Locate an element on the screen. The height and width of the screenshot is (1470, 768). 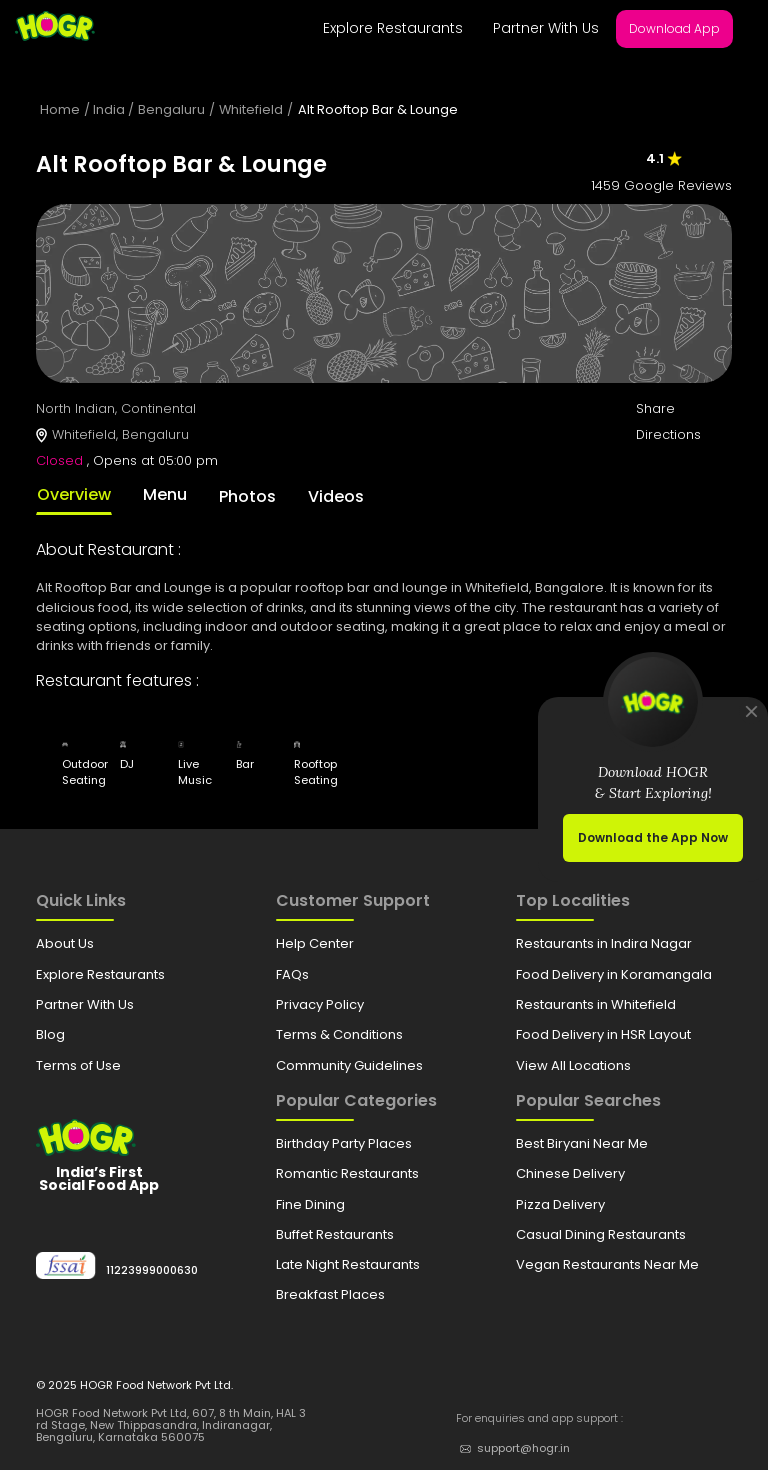
Download the App Now is located at coordinates (653, 837).